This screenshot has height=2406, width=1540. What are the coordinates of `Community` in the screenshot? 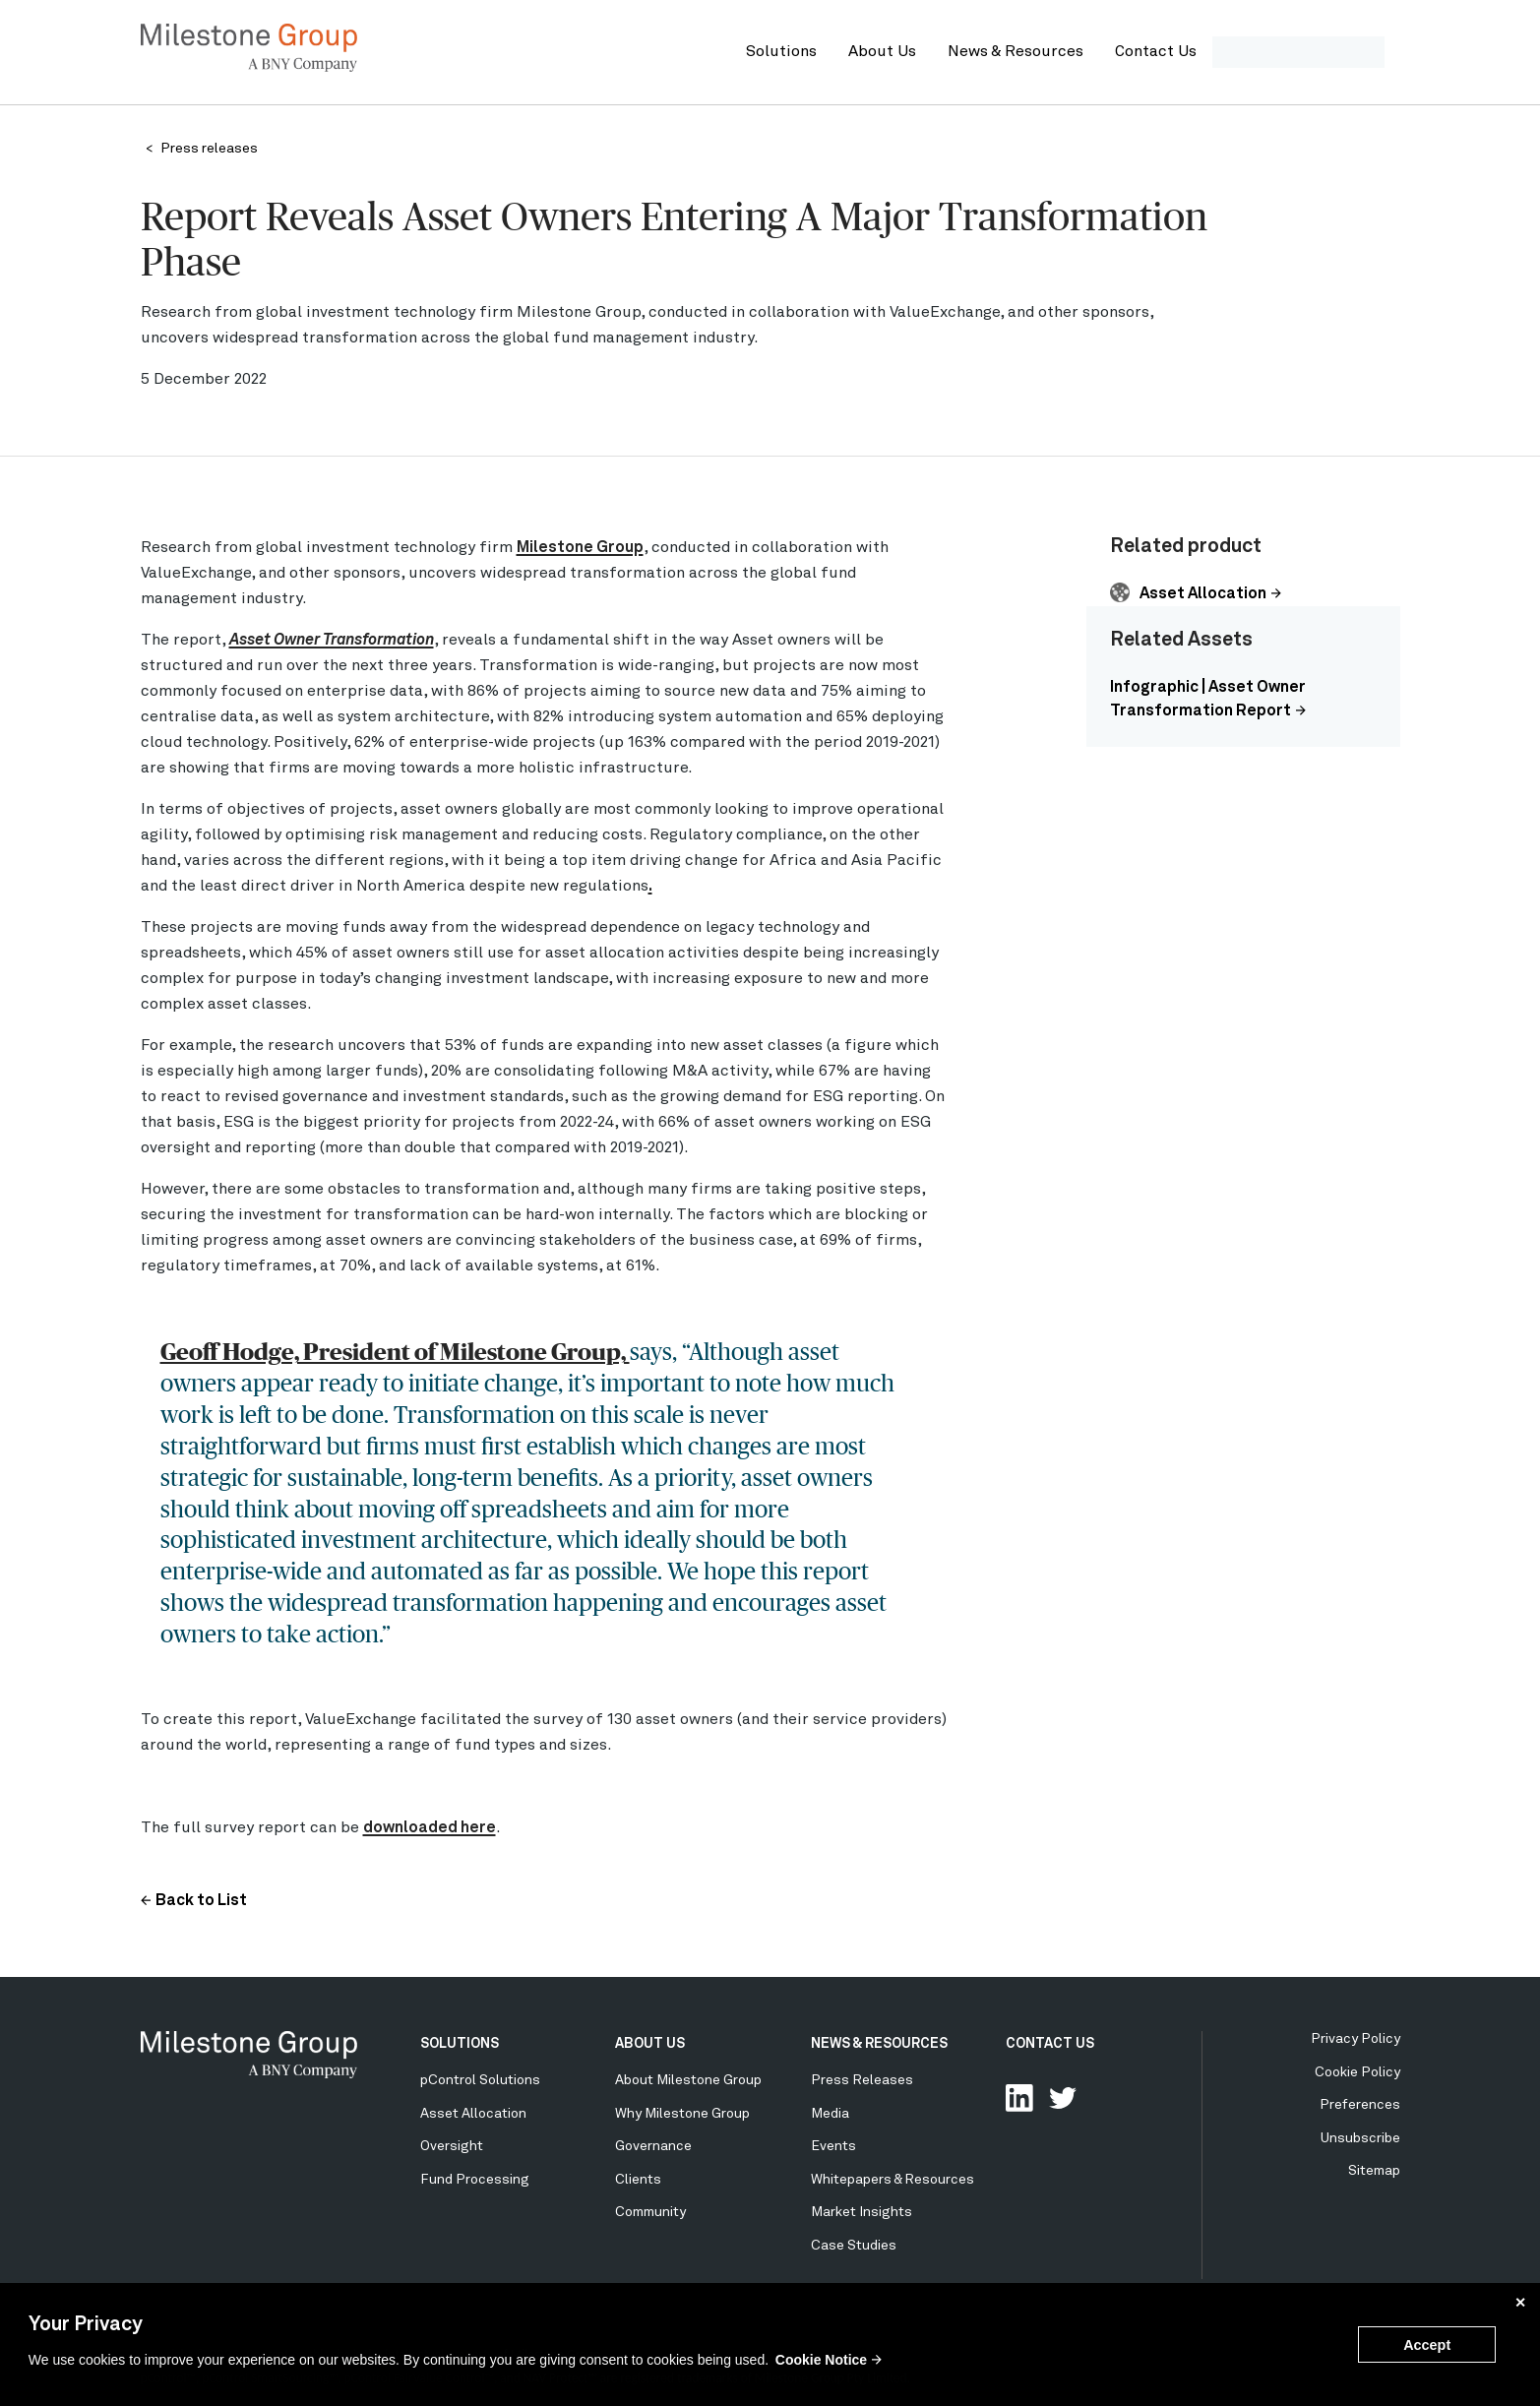 It's located at (650, 2212).